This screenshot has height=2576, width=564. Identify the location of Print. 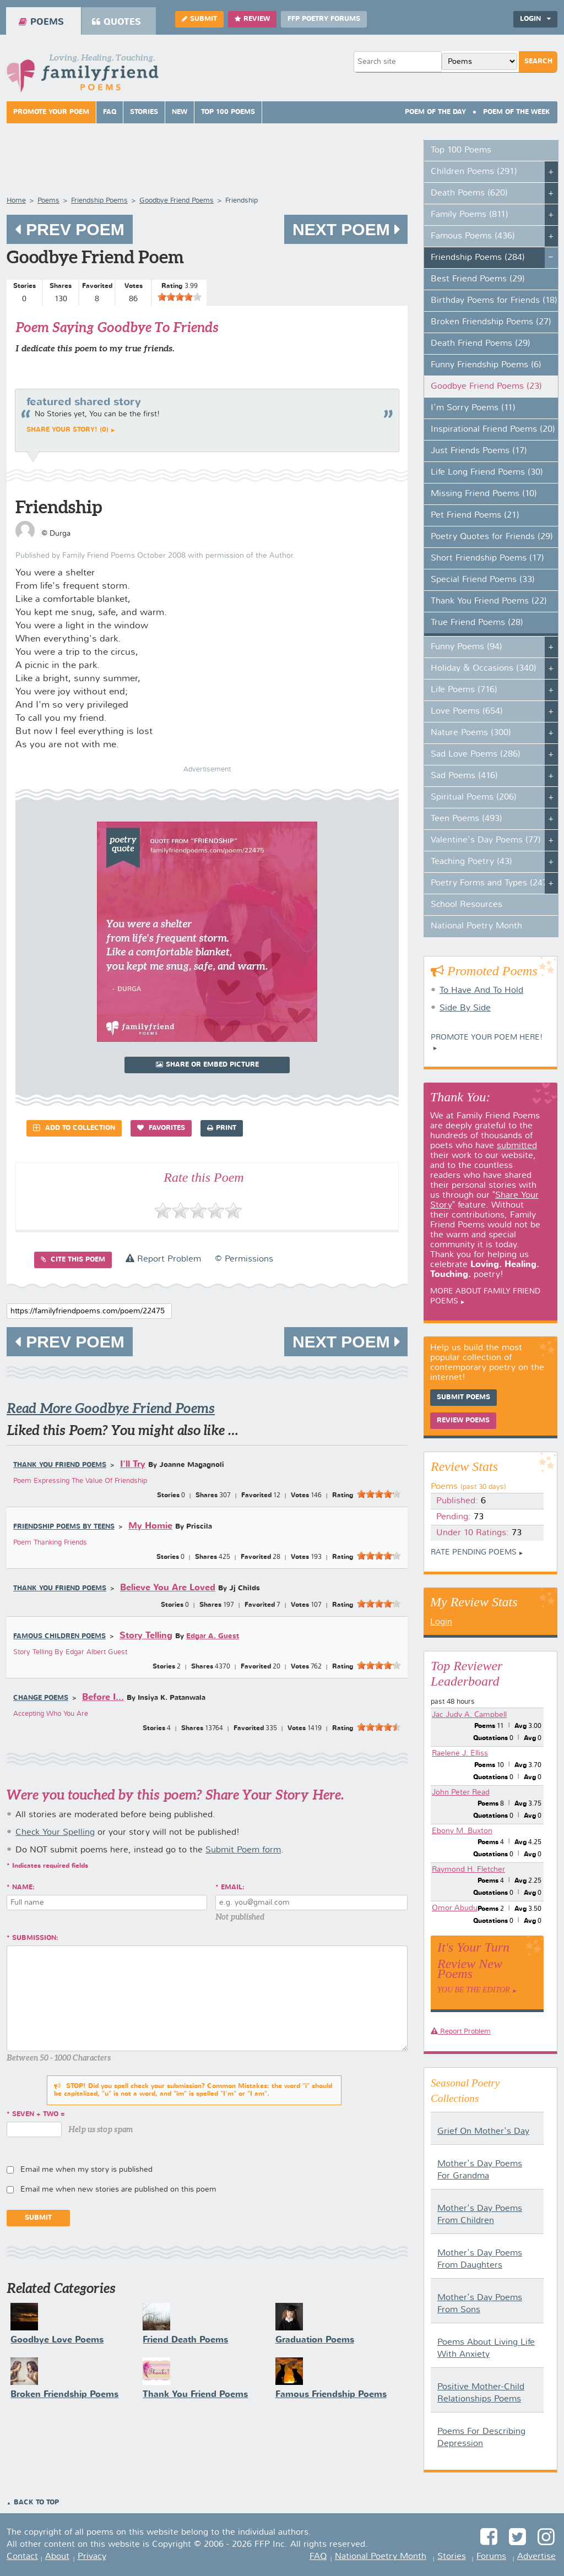
(221, 1128).